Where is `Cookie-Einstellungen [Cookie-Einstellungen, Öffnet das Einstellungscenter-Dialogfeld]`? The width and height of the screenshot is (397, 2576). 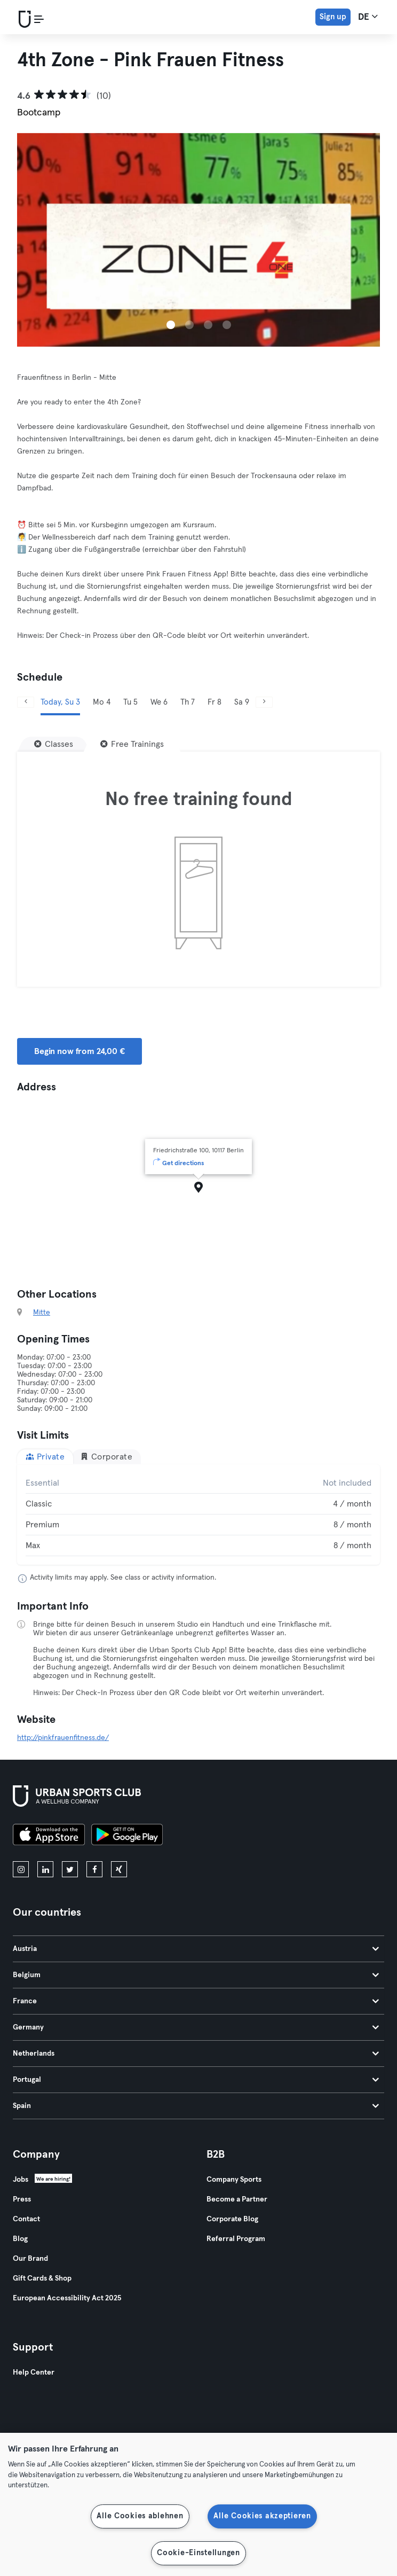 Cookie-Einstellungen [Cookie-Einstellungen, Öffnet das Einstellungscenter-Dialogfeld] is located at coordinates (198, 2553).